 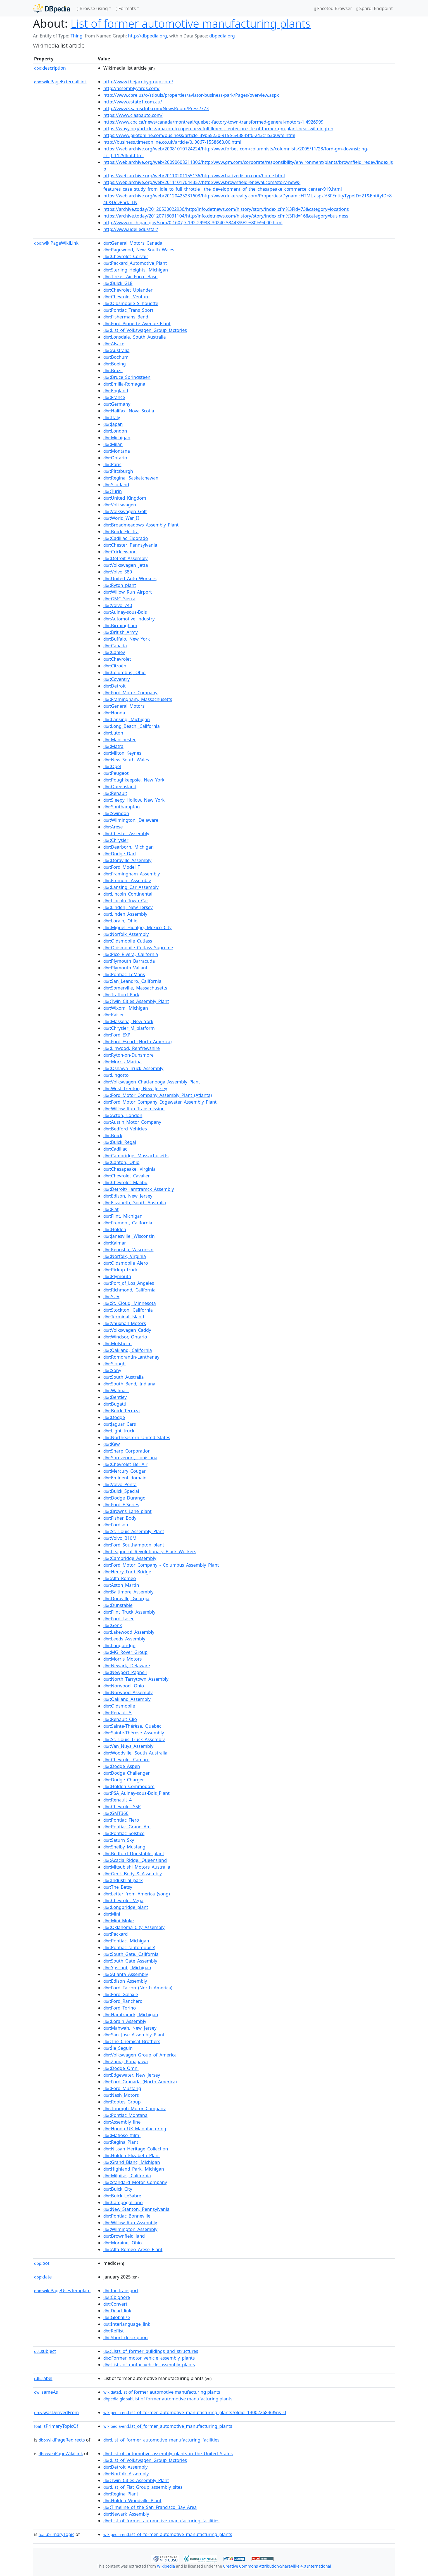 I want to click on :Chevrolet_Bel_Air, so click(x=125, y=1464).